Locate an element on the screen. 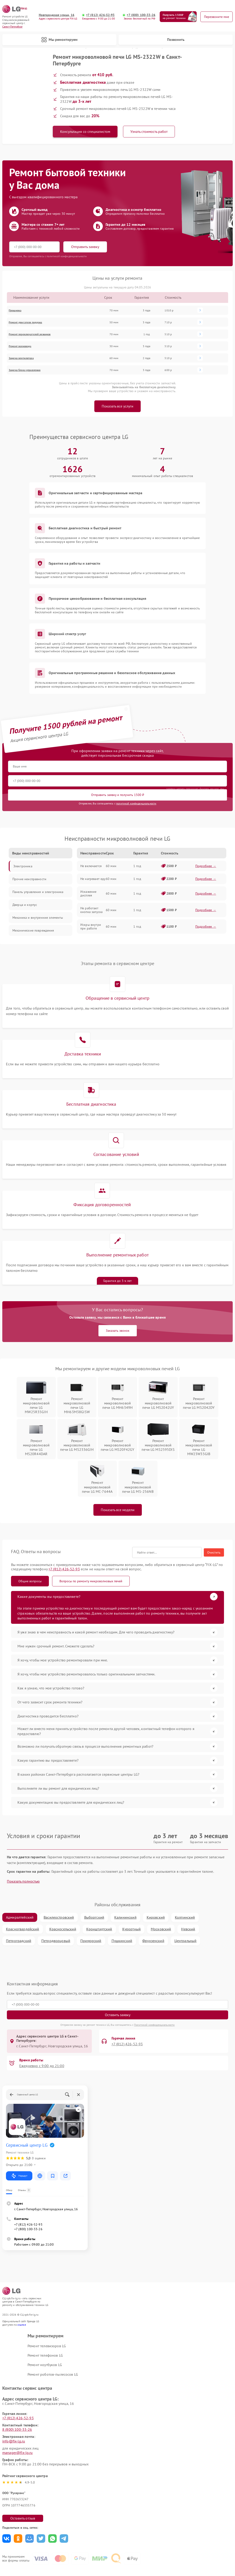 Image resolution: width=235 pixels, height=2576 pixels. Политикой конфиденциальности is located at coordinates (154, 2024).